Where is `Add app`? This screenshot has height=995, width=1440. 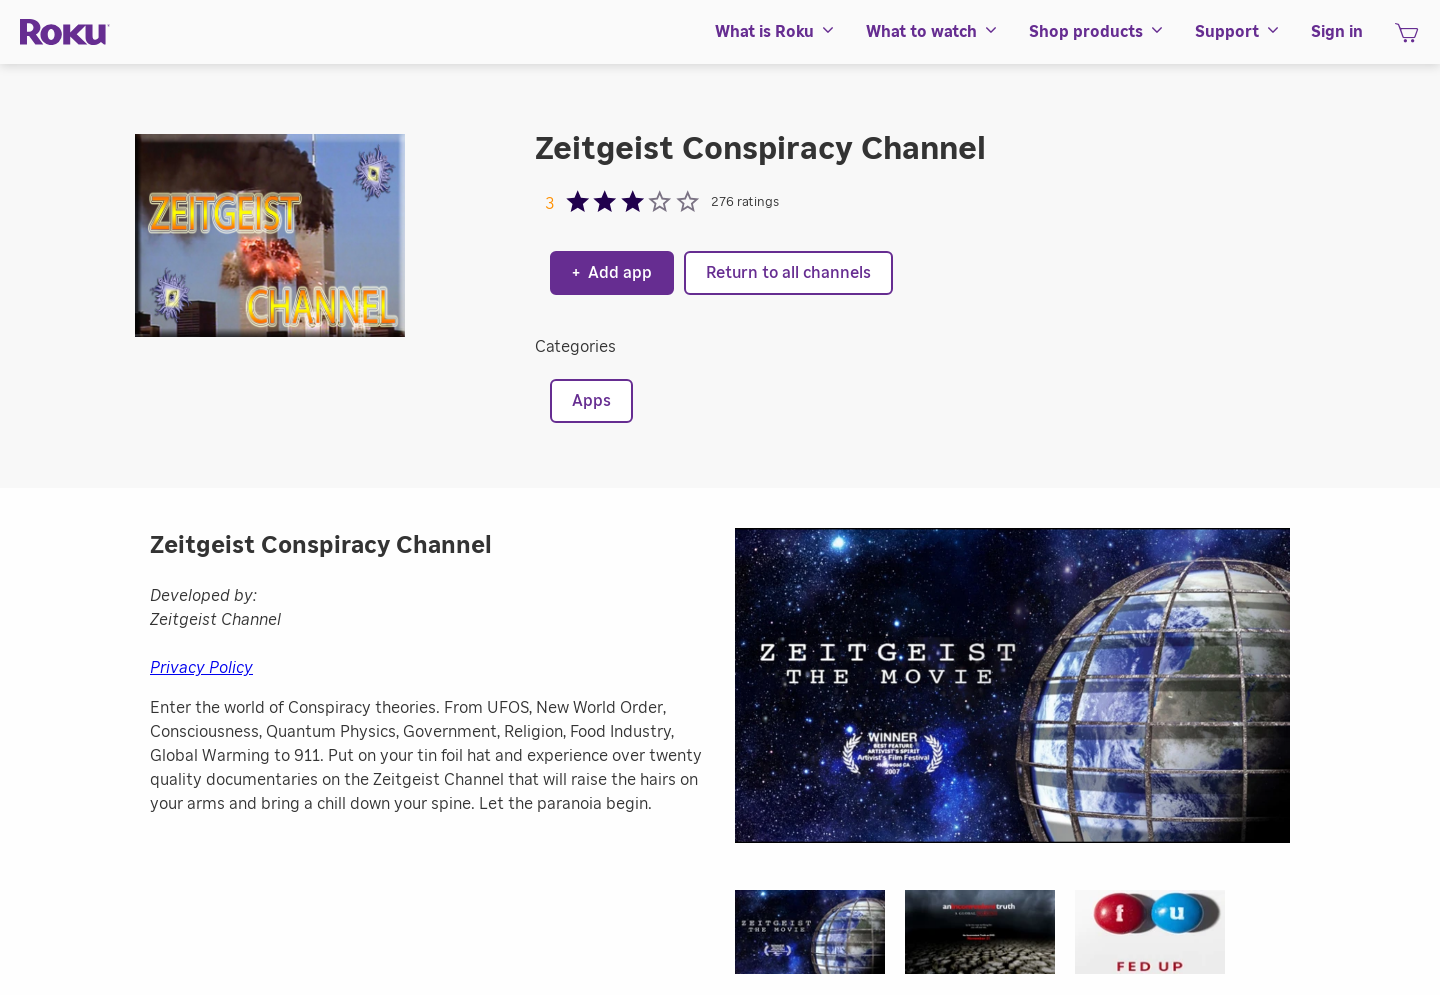
Add app is located at coordinates (612, 273).